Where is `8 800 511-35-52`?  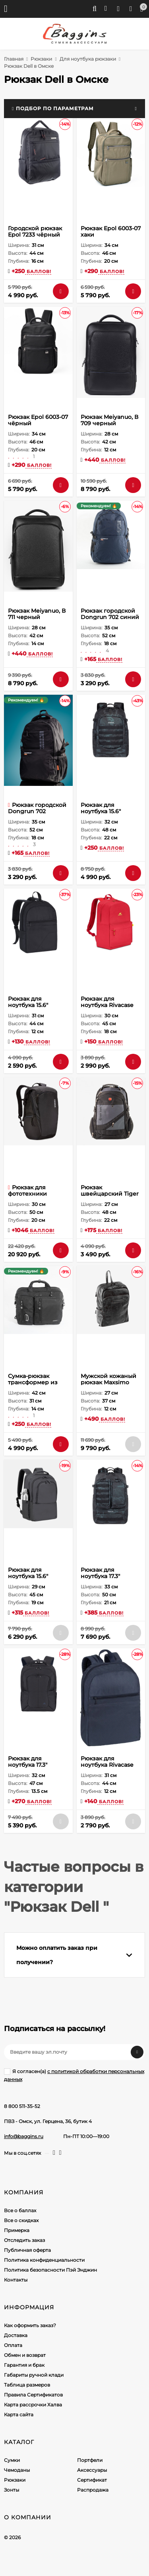 8 800 511-35-52 is located at coordinates (22, 2106).